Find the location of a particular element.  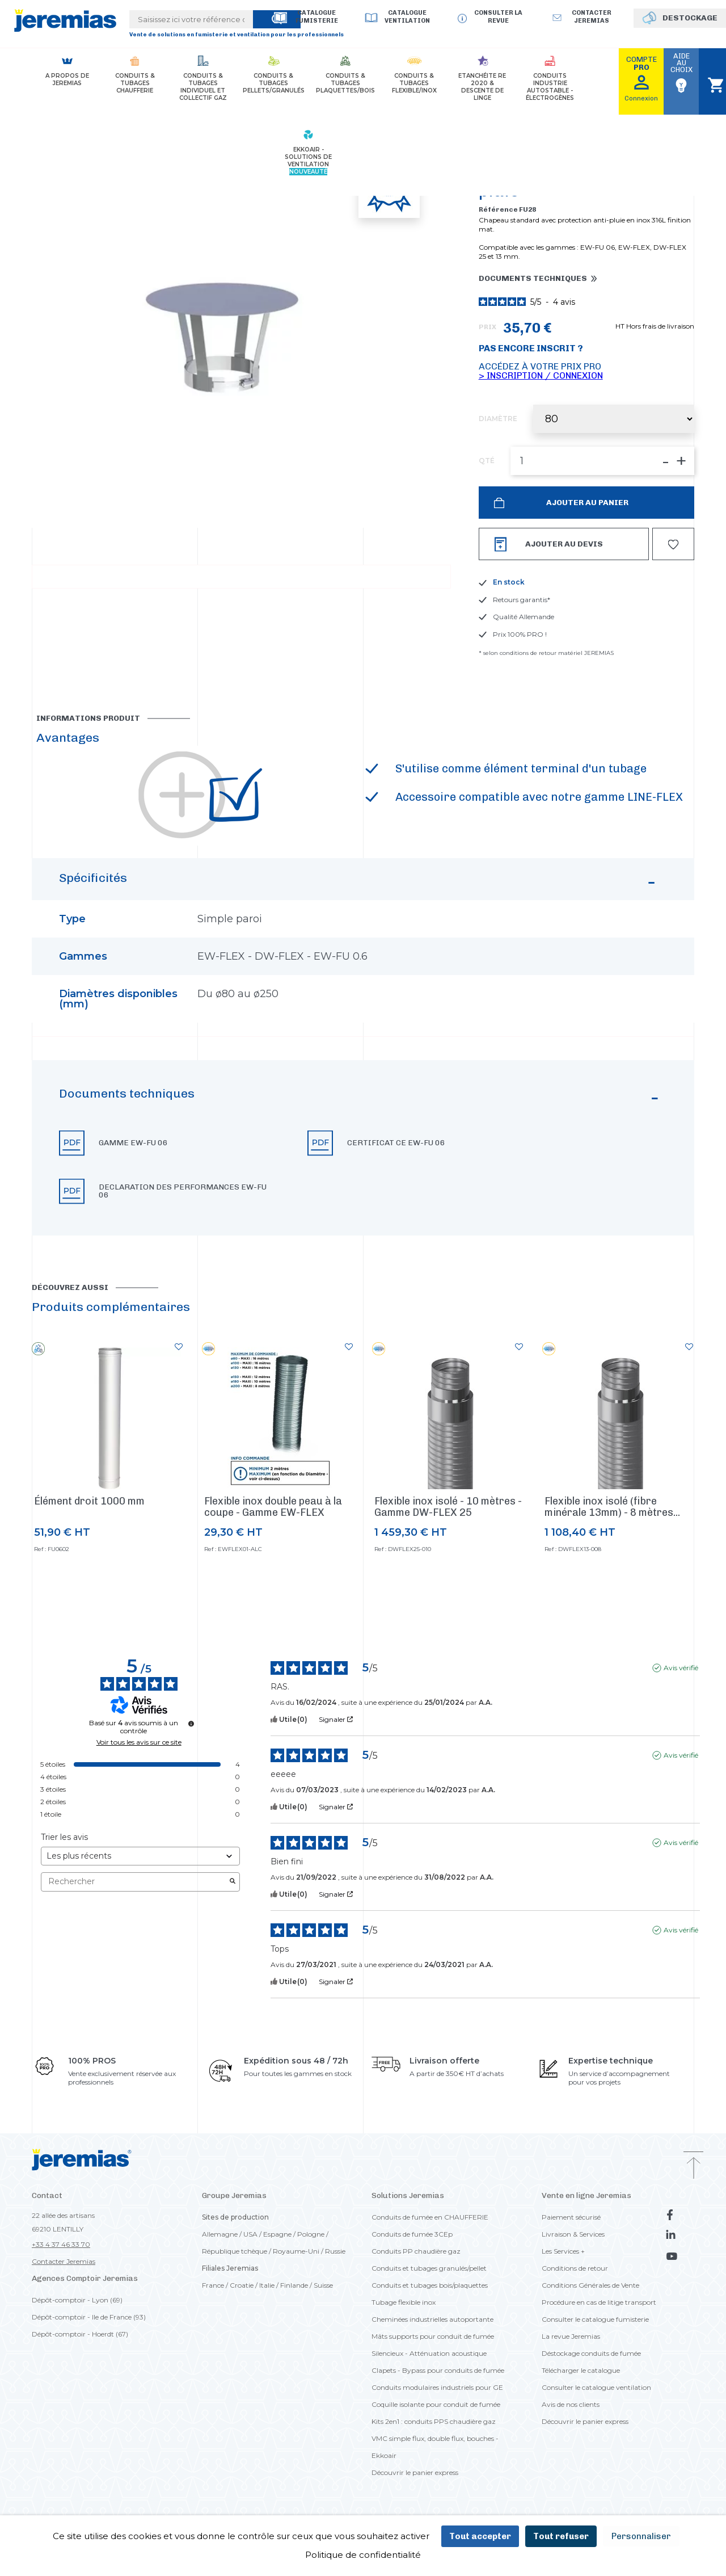

Tubage flexible inox is located at coordinates (404, 2302).